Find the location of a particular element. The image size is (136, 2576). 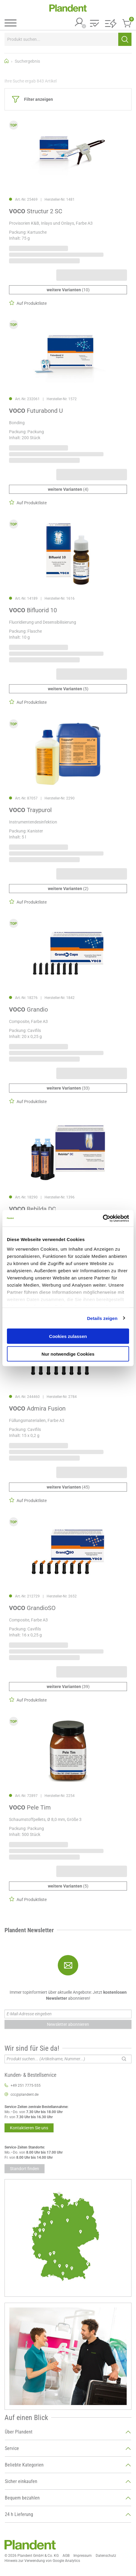

(4) is located at coordinates (68, 489).